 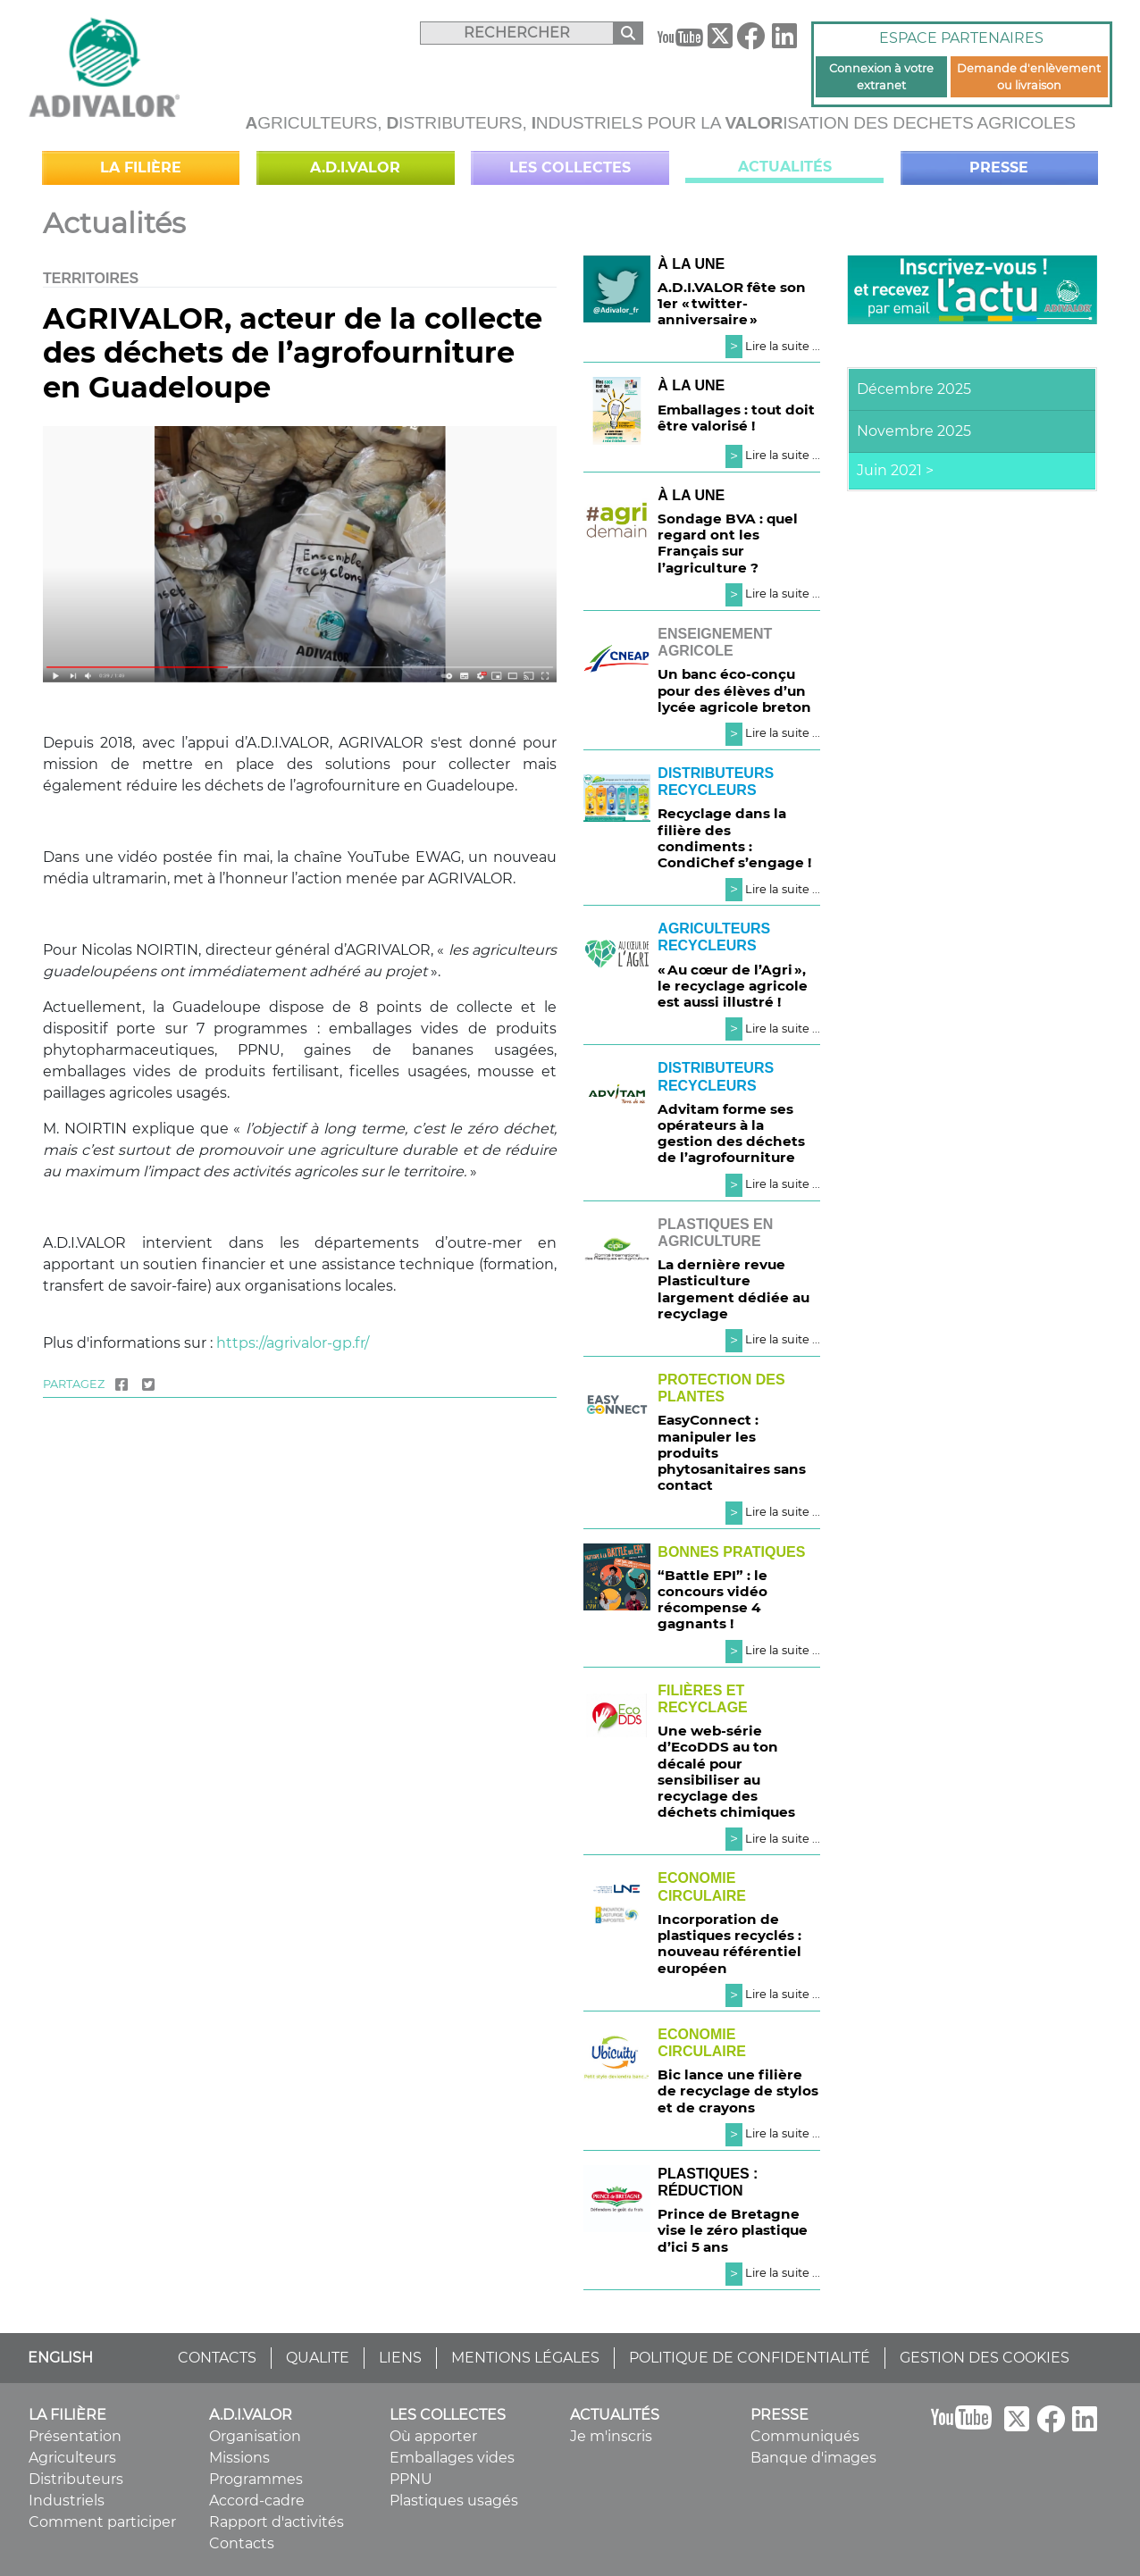 What do you see at coordinates (140, 167) in the screenshot?
I see `La filière` at bounding box center [140, 167].